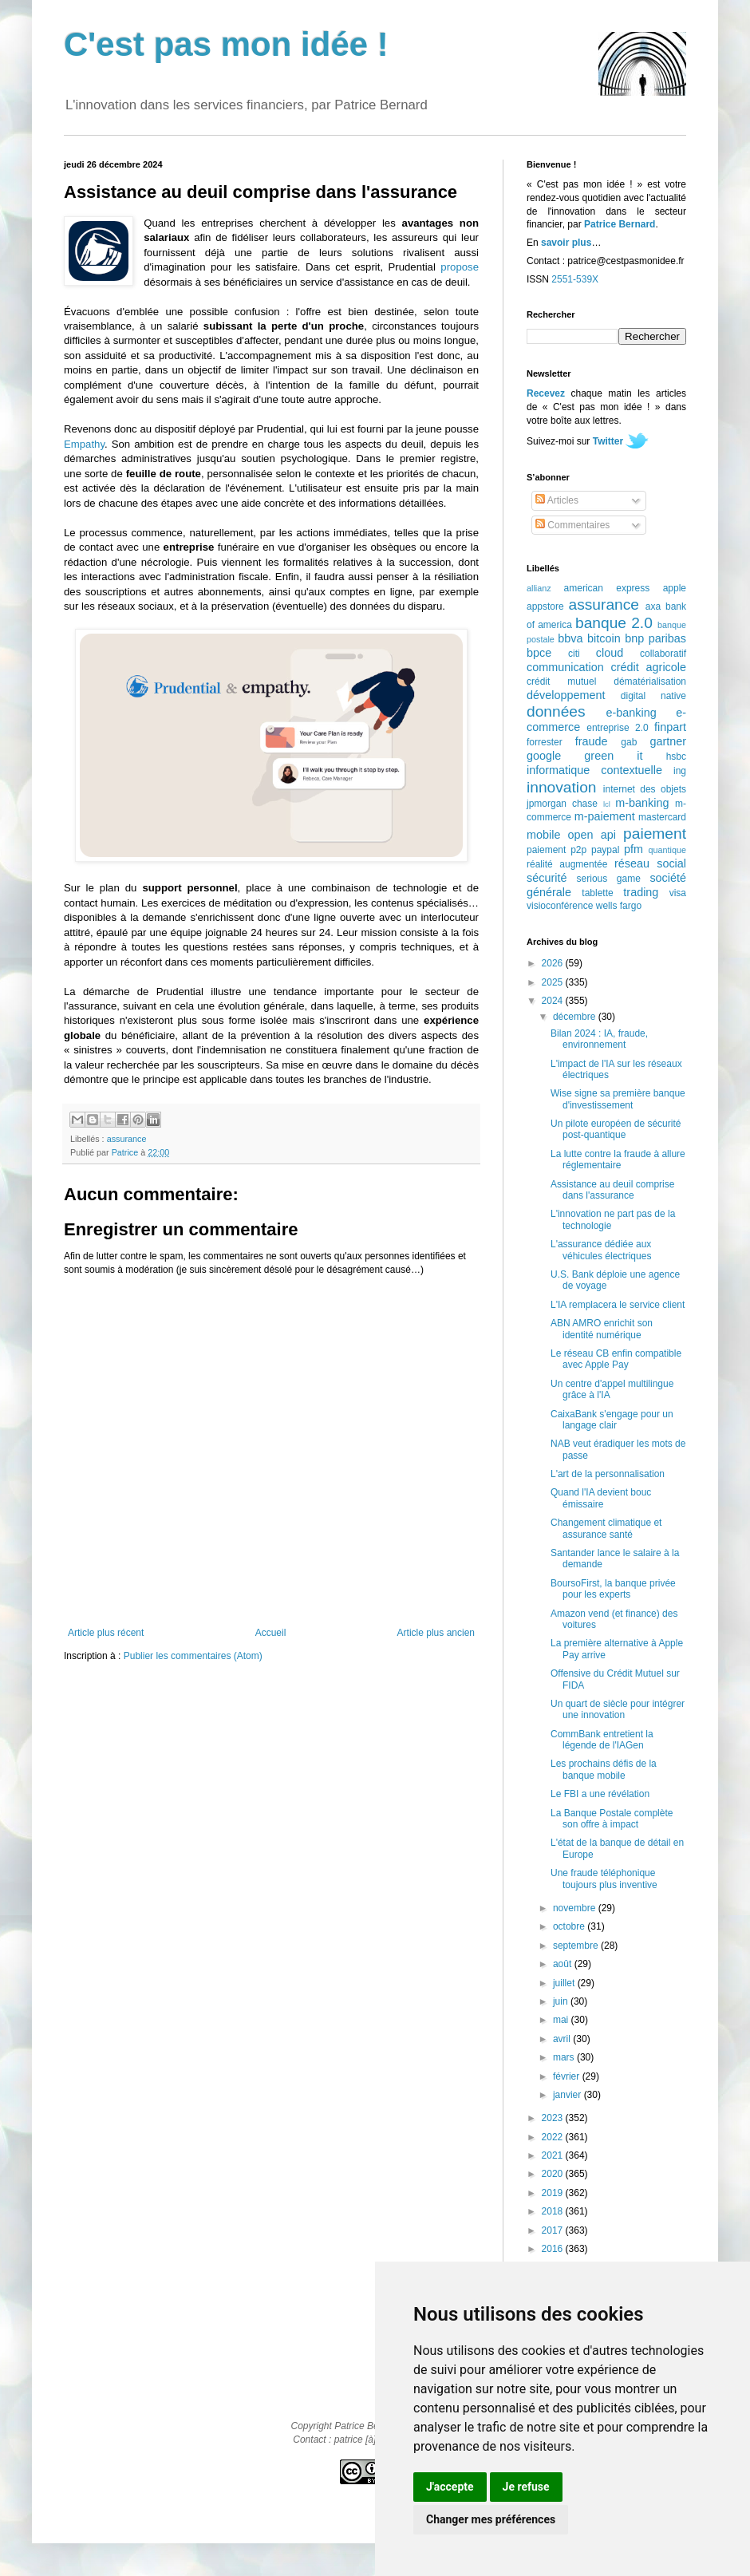 This screenshot has height=2576, width=750. I want to click on communication, so click(565, 667).